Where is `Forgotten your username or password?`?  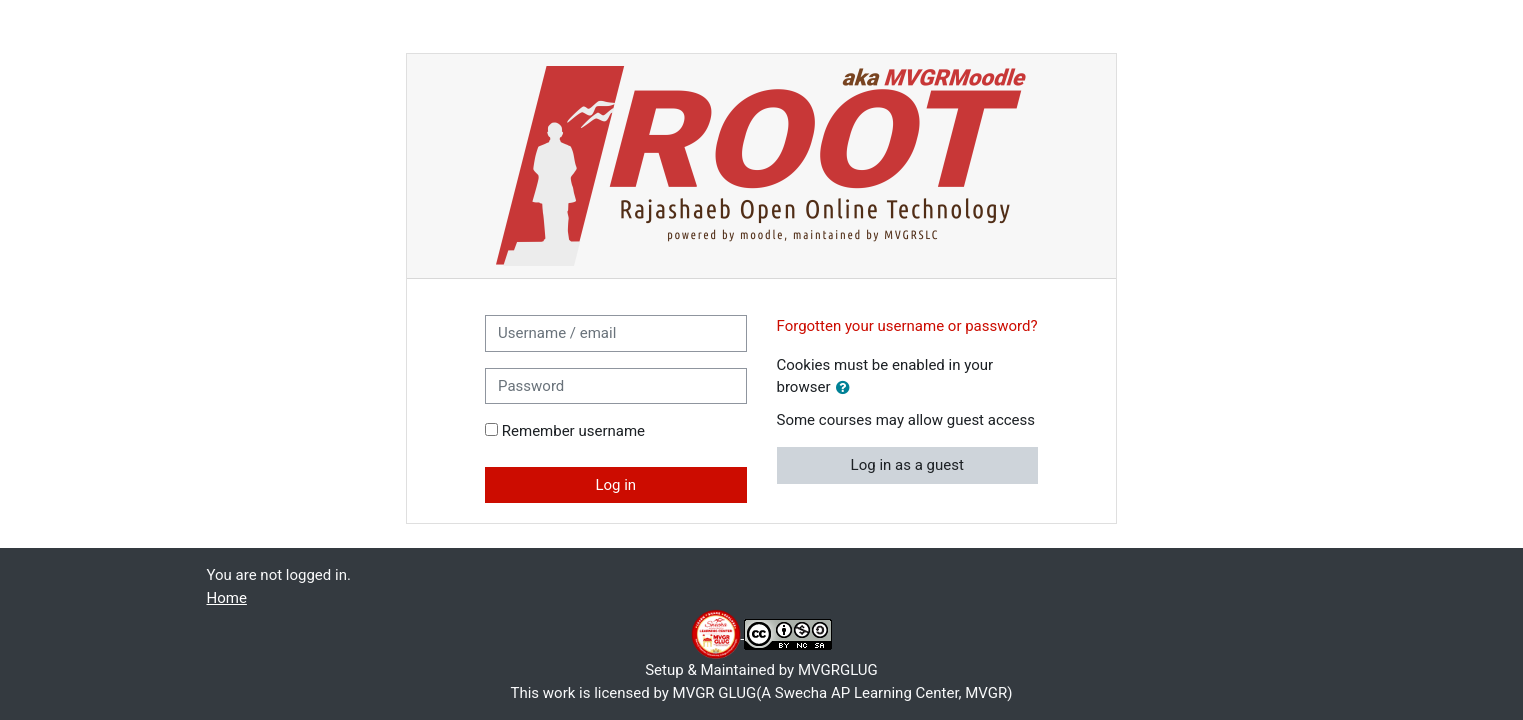
Forgotten your username or password? is located at coordinates (907, 326).